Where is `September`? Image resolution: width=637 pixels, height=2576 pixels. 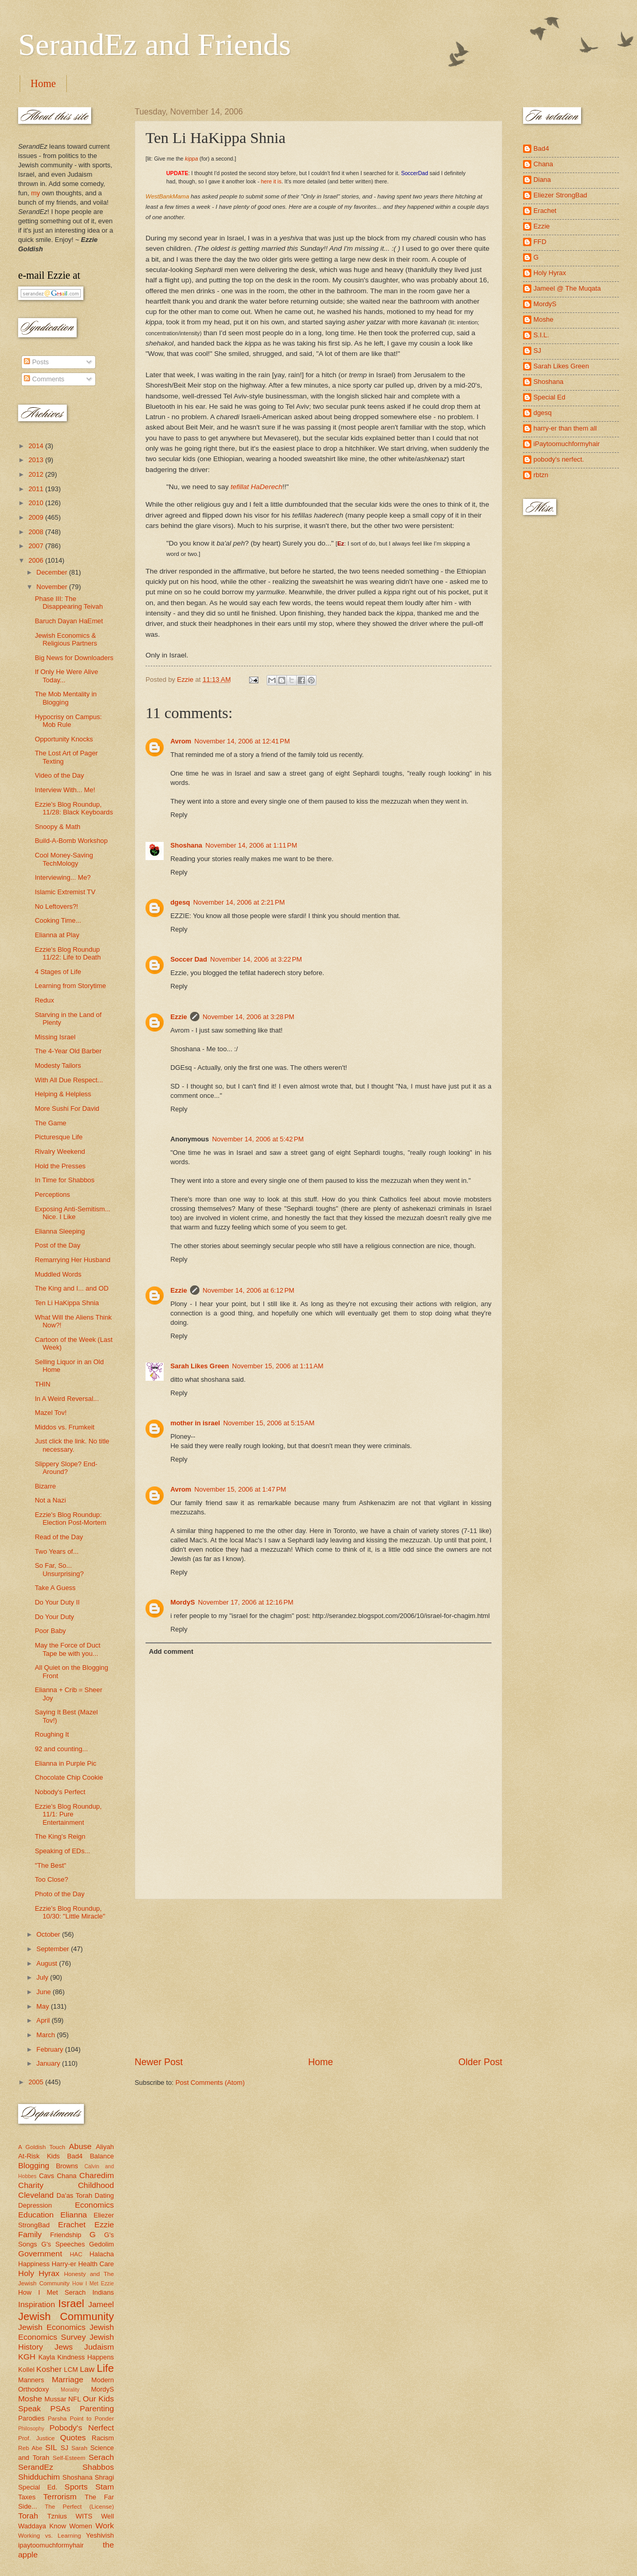
September is located at coordinates (53, 1949).